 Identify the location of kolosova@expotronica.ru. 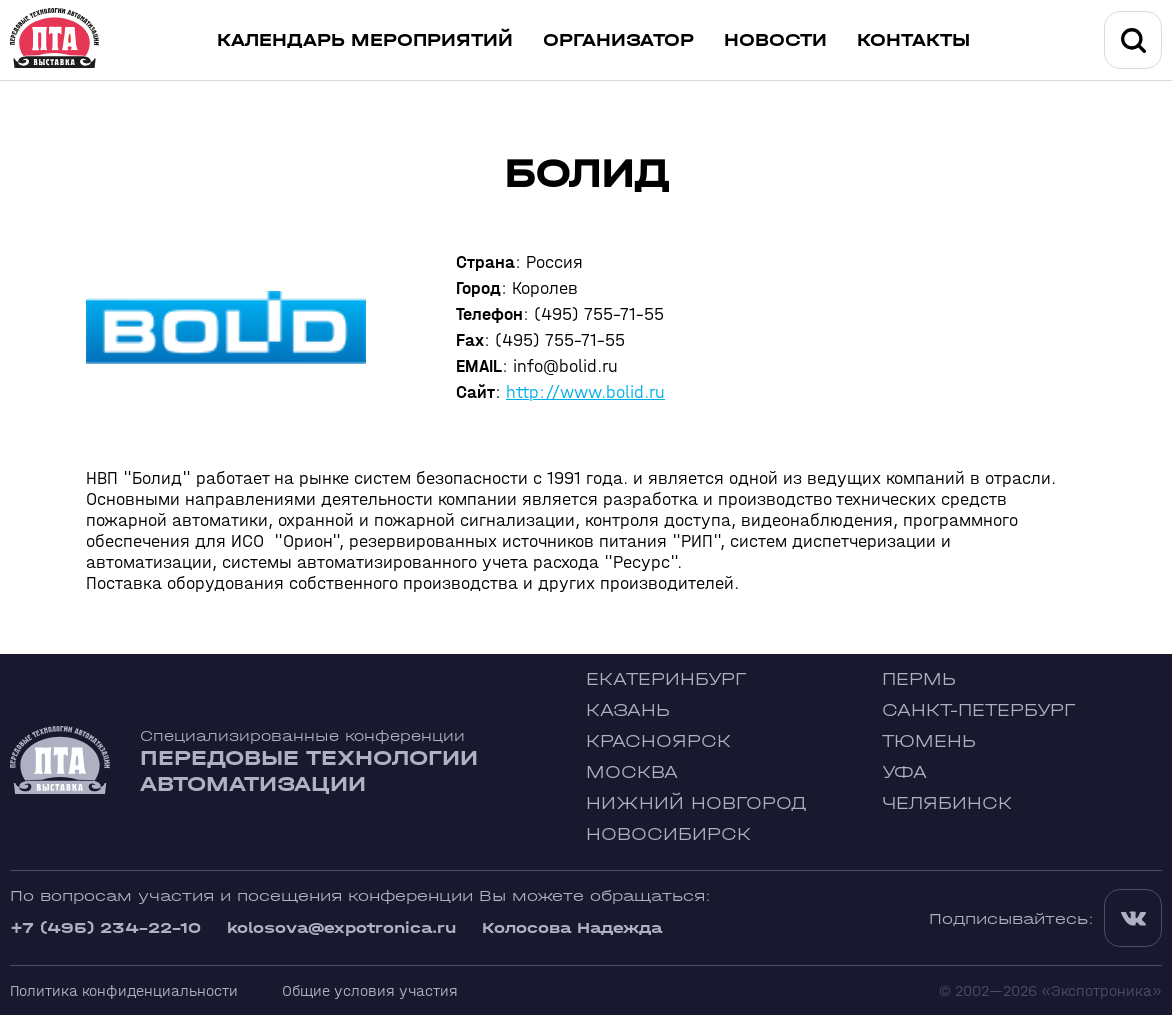
(341, 927).